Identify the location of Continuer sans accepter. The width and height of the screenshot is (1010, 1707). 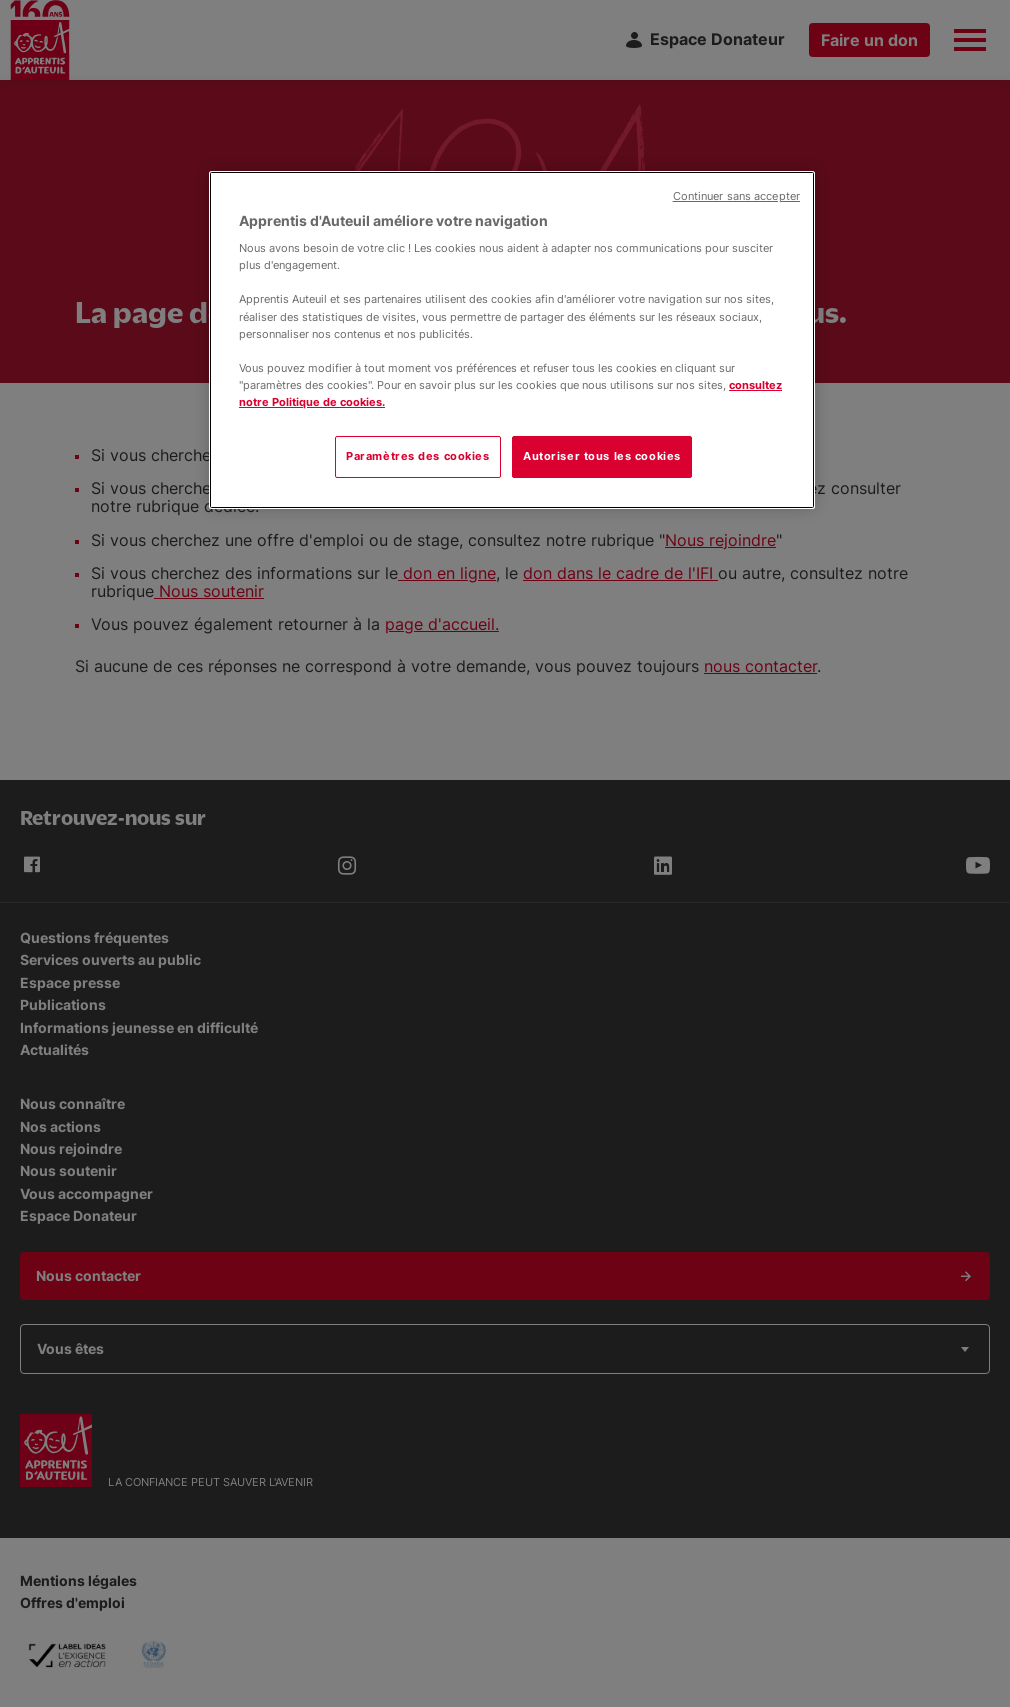
(736, 196).